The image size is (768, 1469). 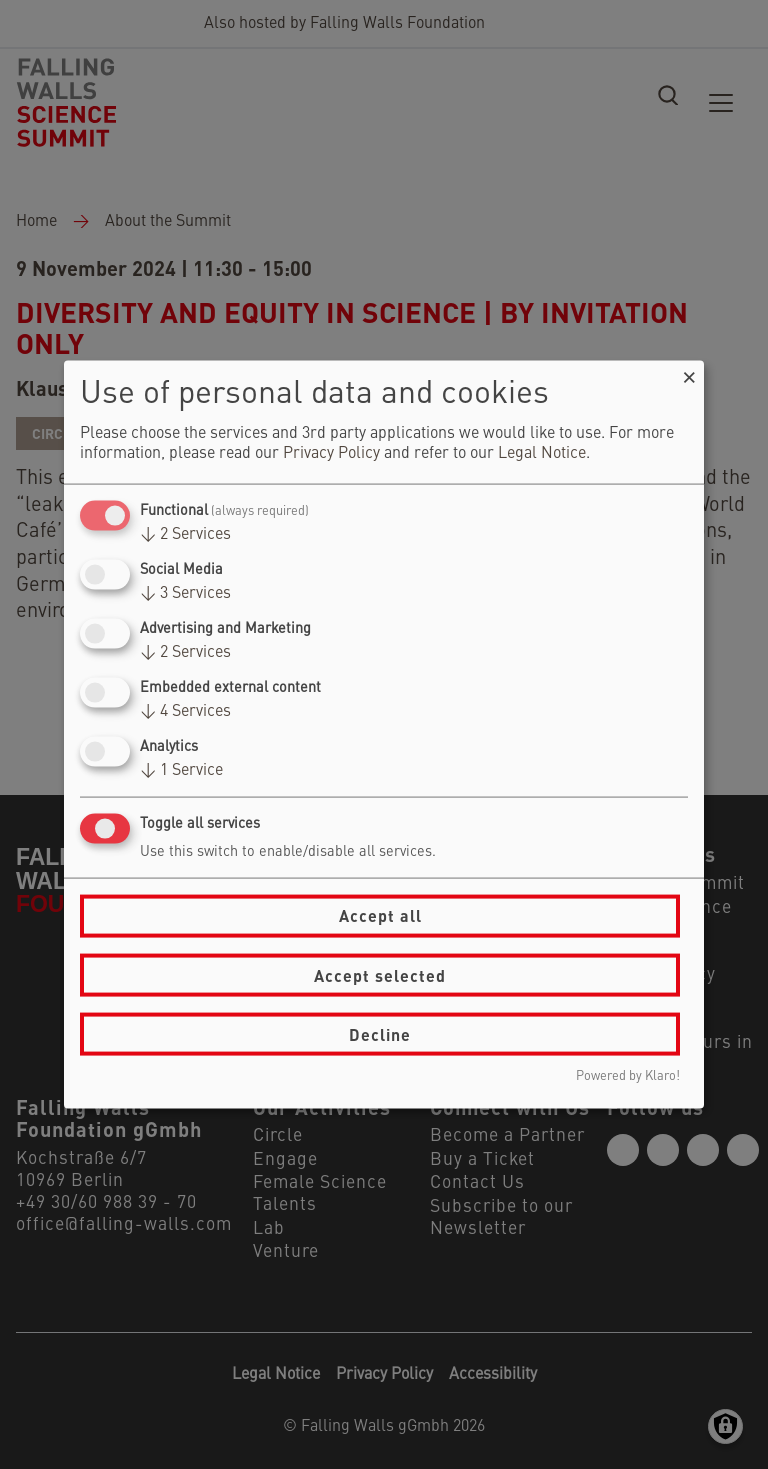 What do you see at coordinates (185, 593) in the screenshot?
I see `3 Services` at bounding box center [185, 593].